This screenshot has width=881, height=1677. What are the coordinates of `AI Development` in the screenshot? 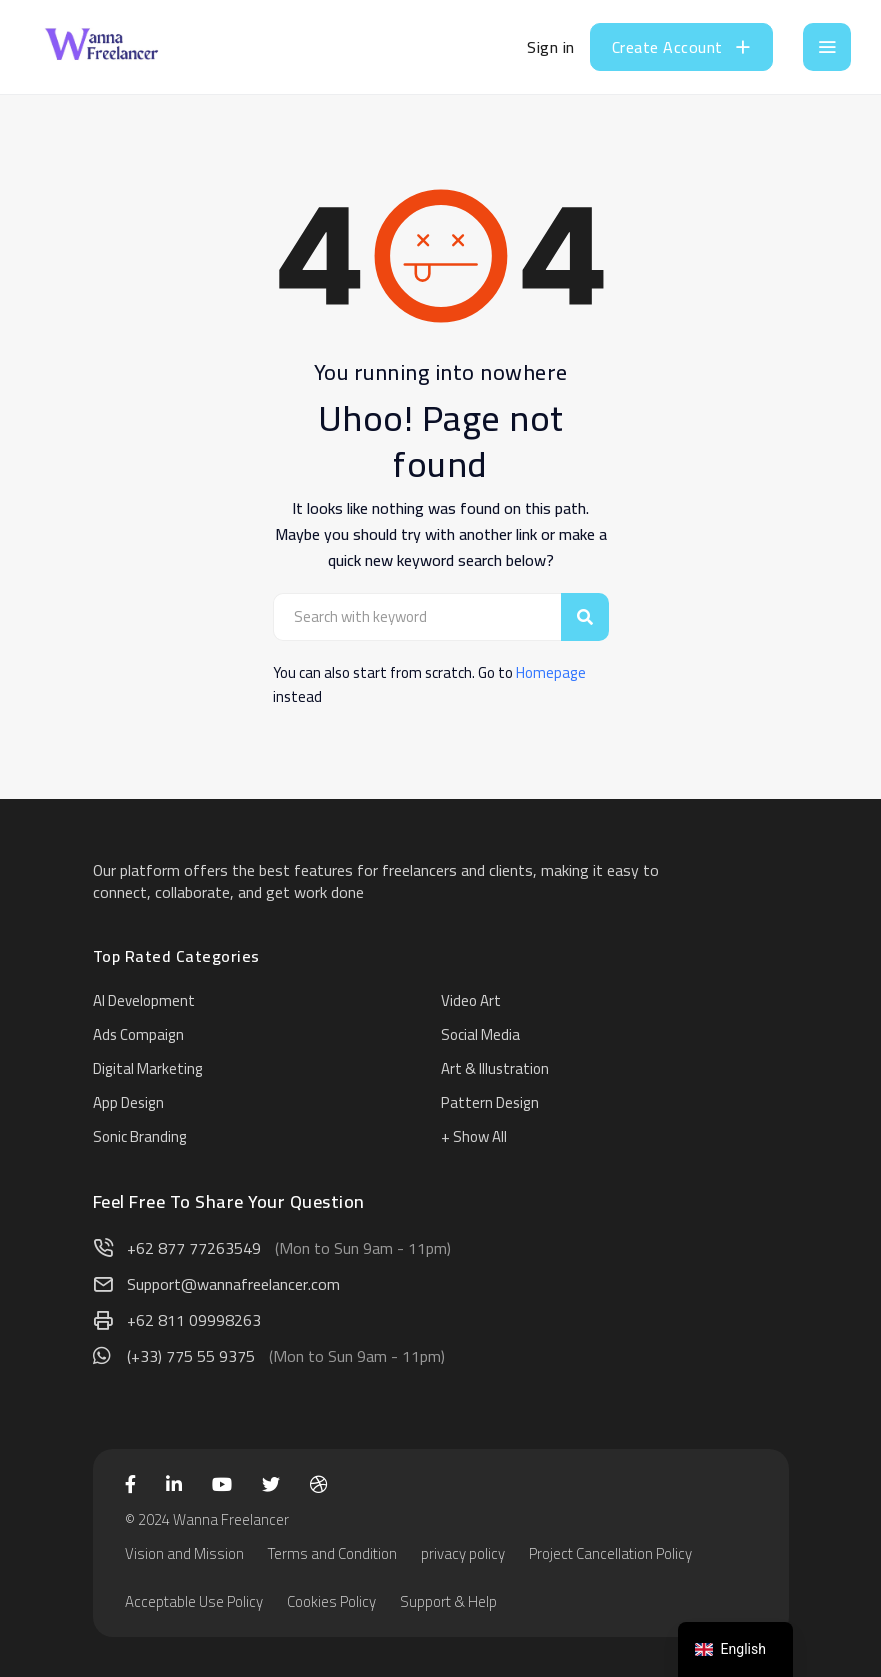 It's located at (144, 1000).